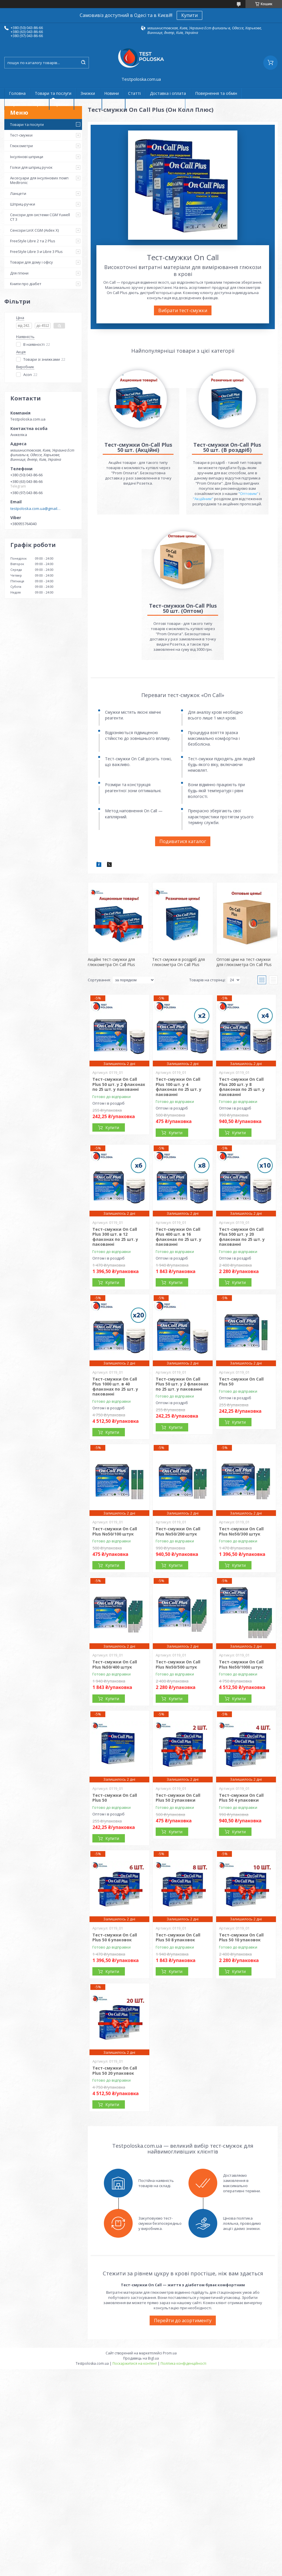 The width and height of the screenshot is (282, 2576). What do you see at coordinates (111, 962) in the screenshot?
I see `Акційні тест-смужки для глюкометра On Call Plus` at bounding box center [111, 962].